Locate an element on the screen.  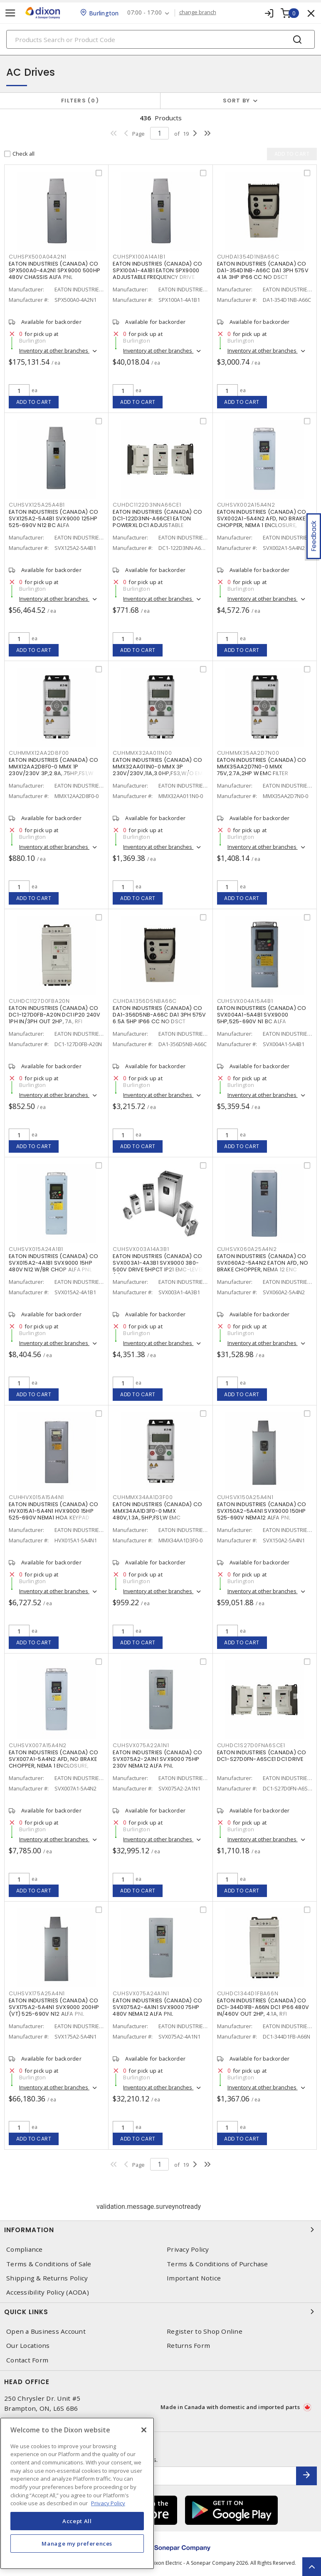
Contact Form is located at coordinates (27, 2360).